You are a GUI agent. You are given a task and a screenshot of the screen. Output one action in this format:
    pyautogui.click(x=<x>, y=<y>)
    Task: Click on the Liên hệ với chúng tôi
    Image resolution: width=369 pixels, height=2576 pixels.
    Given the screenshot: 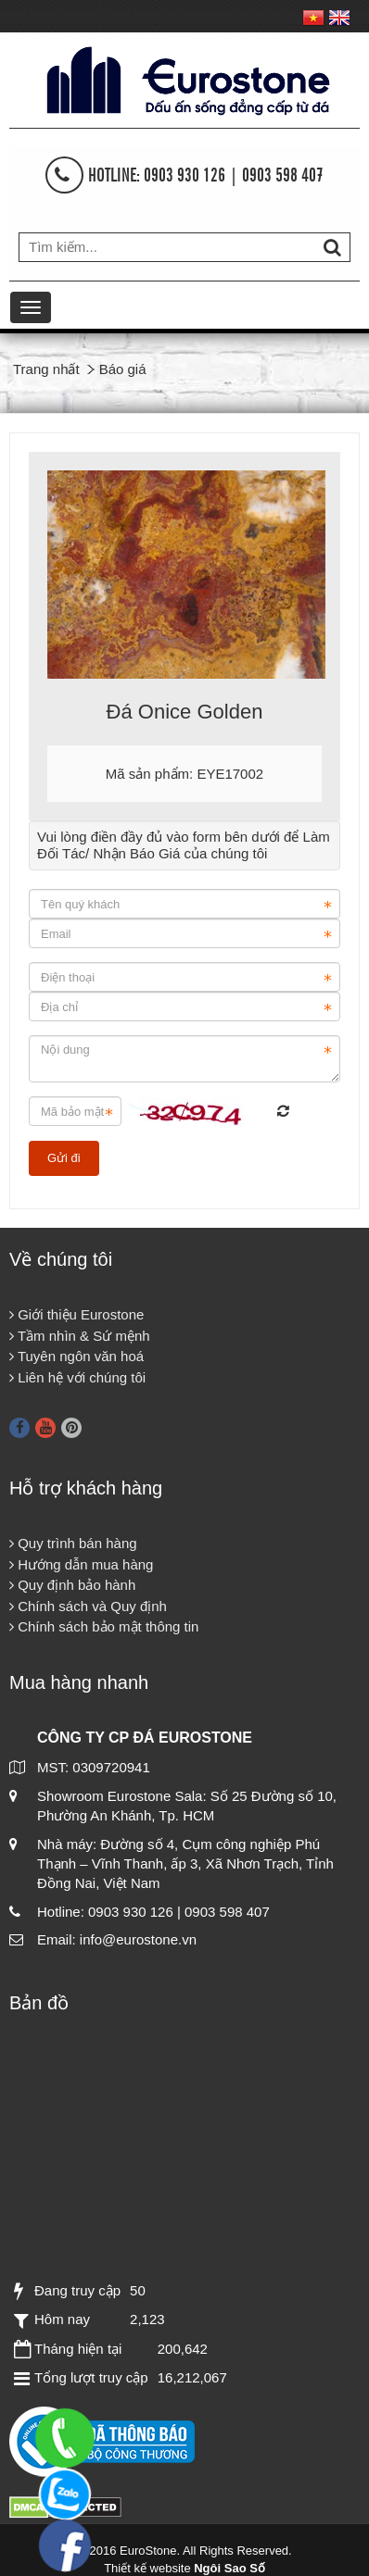 What is the action you would take?
    pyautogui.click(x=77, y=1377)
    